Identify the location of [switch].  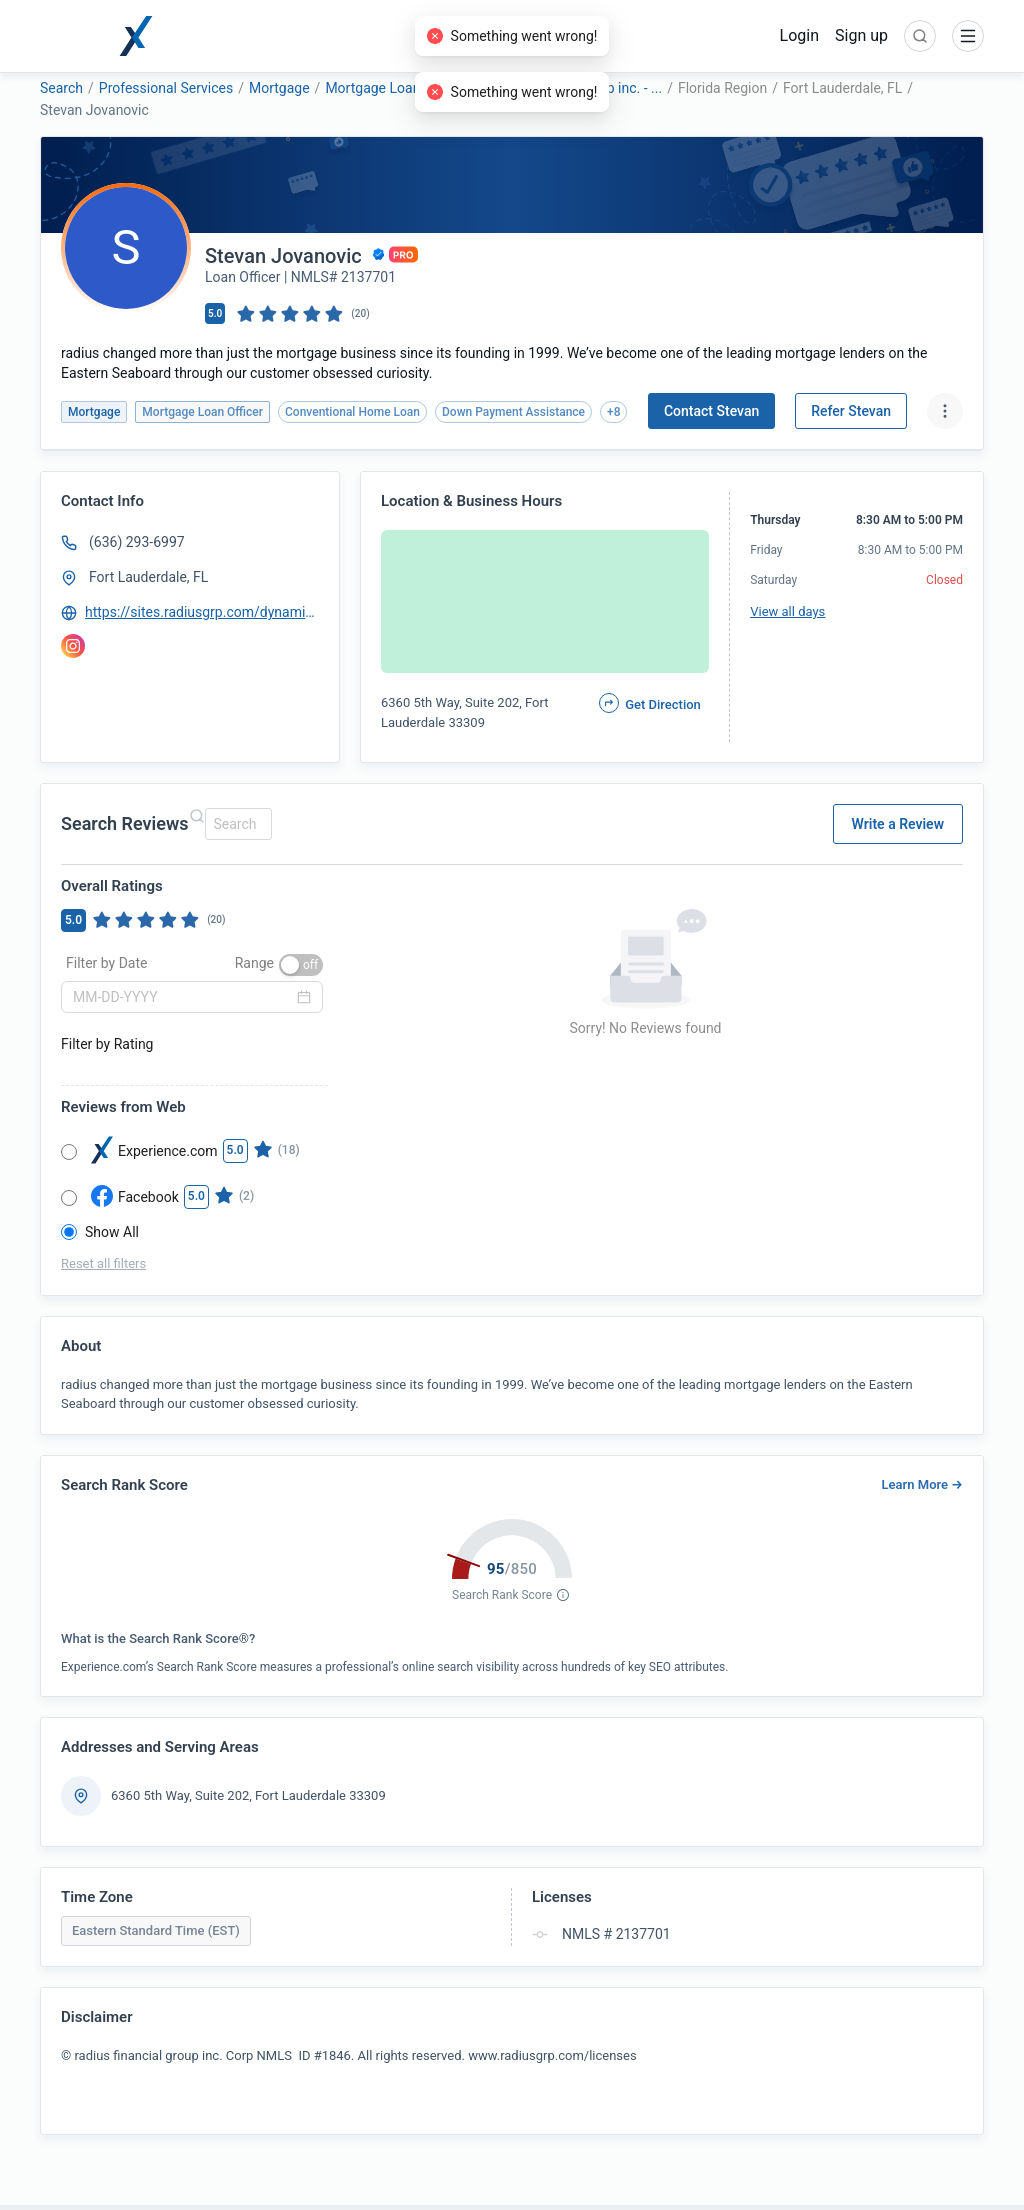
(301, 965).